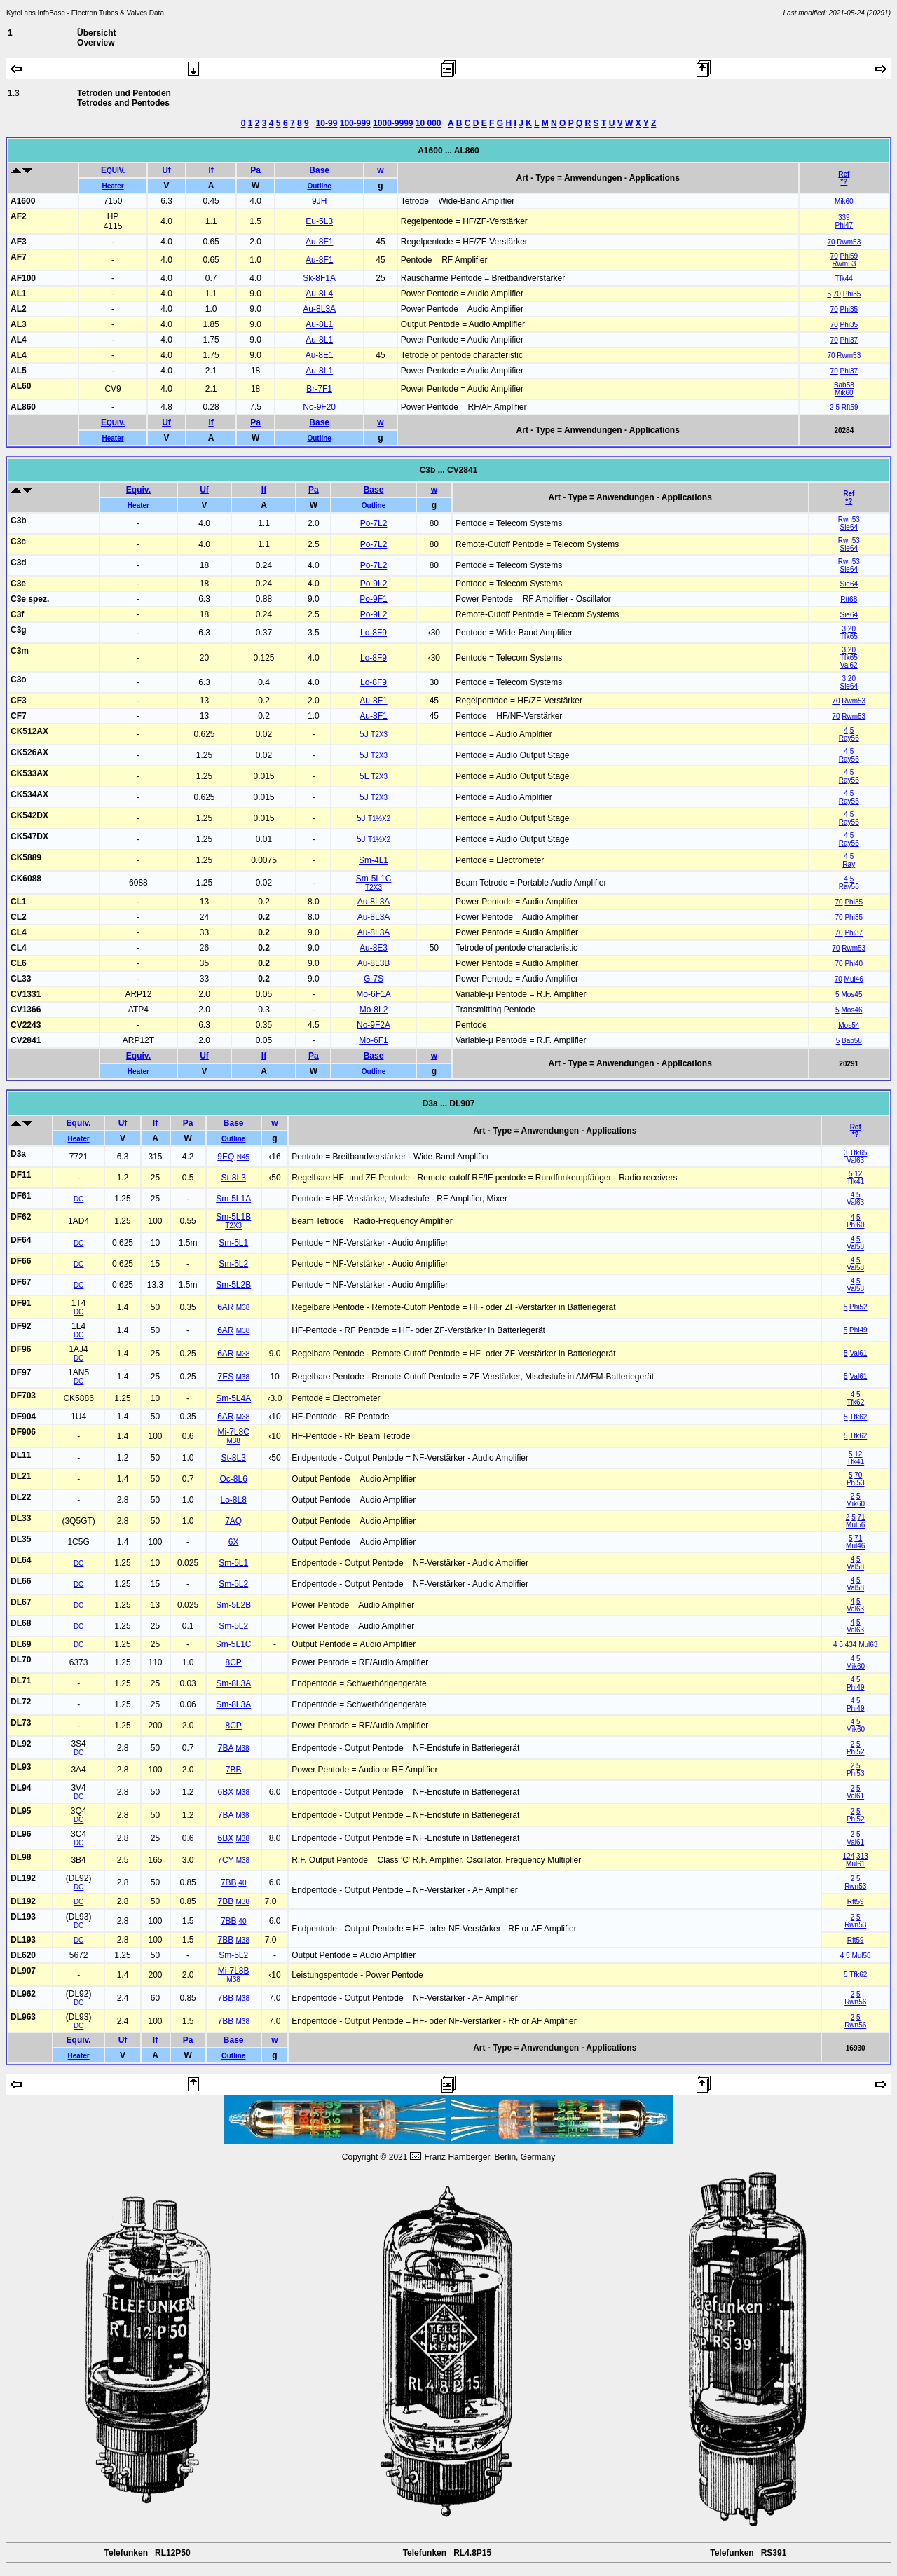 This screenshot has height=2576, width=897. What do you see at coordinates (319, 324) in the screenshot?
I see `Au-8L1` at bounding box center [319, 324].